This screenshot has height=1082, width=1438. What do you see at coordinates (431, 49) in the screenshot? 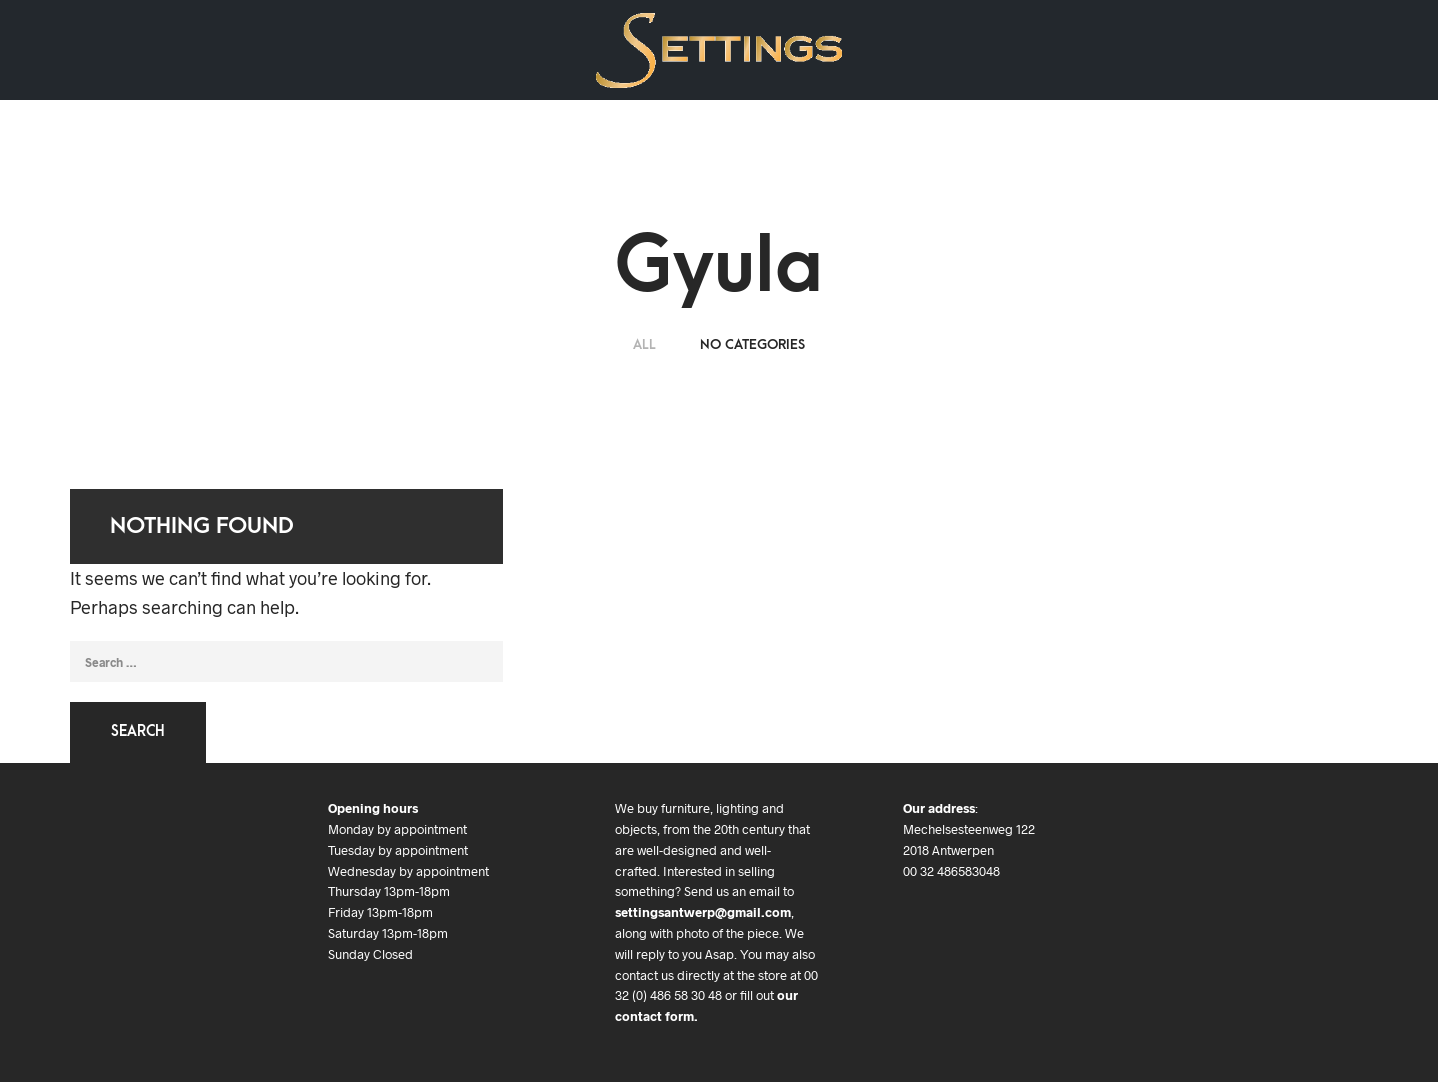
I see `Contact` at bounding box center [431, 49].